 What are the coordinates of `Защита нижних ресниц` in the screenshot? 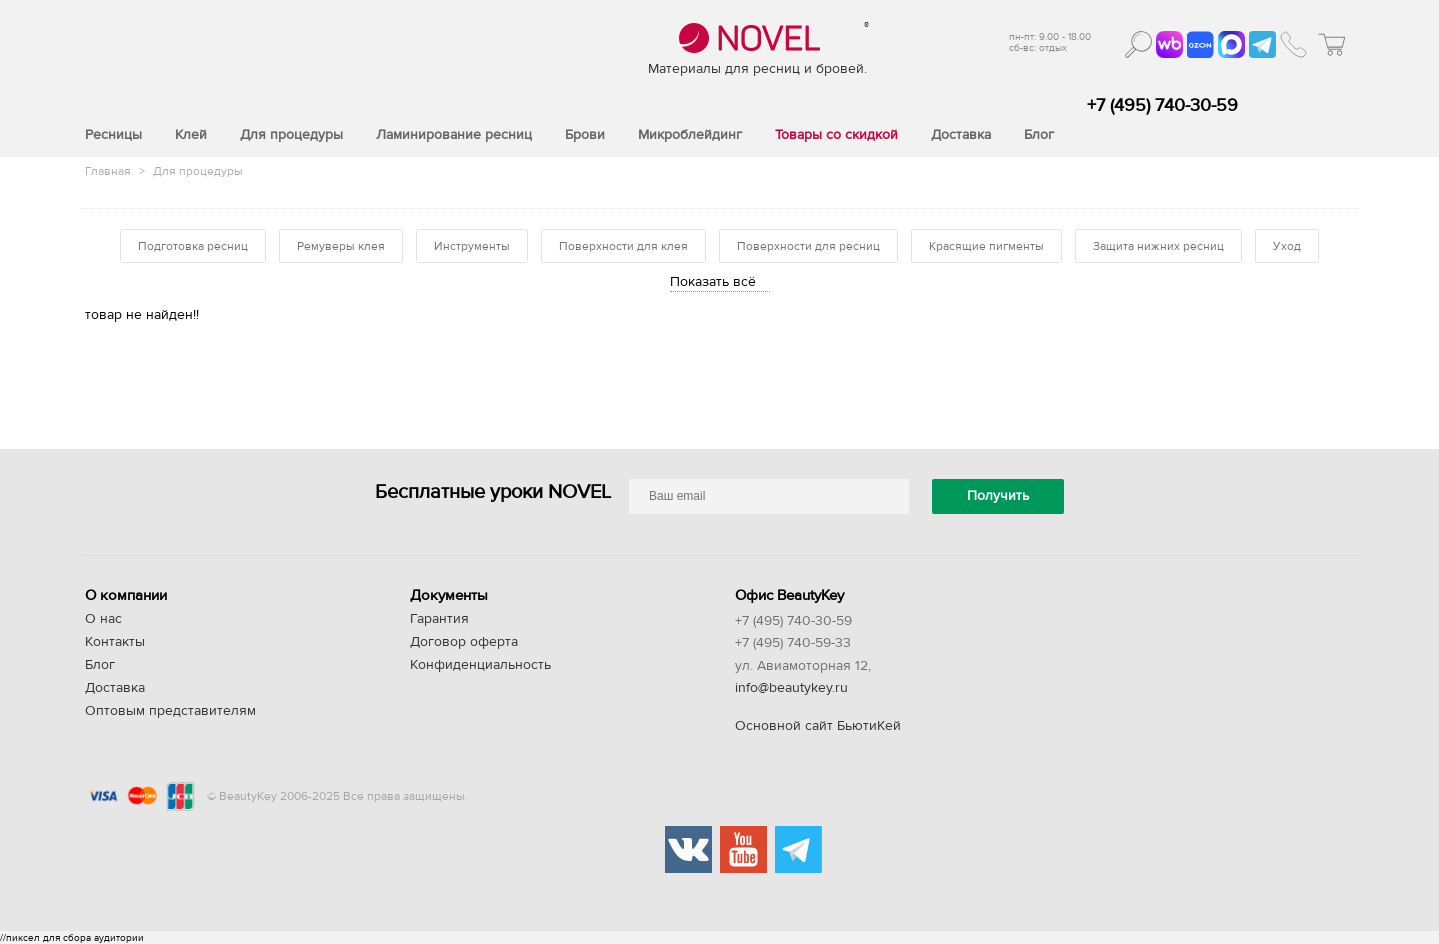 It's located at (1158, 246).